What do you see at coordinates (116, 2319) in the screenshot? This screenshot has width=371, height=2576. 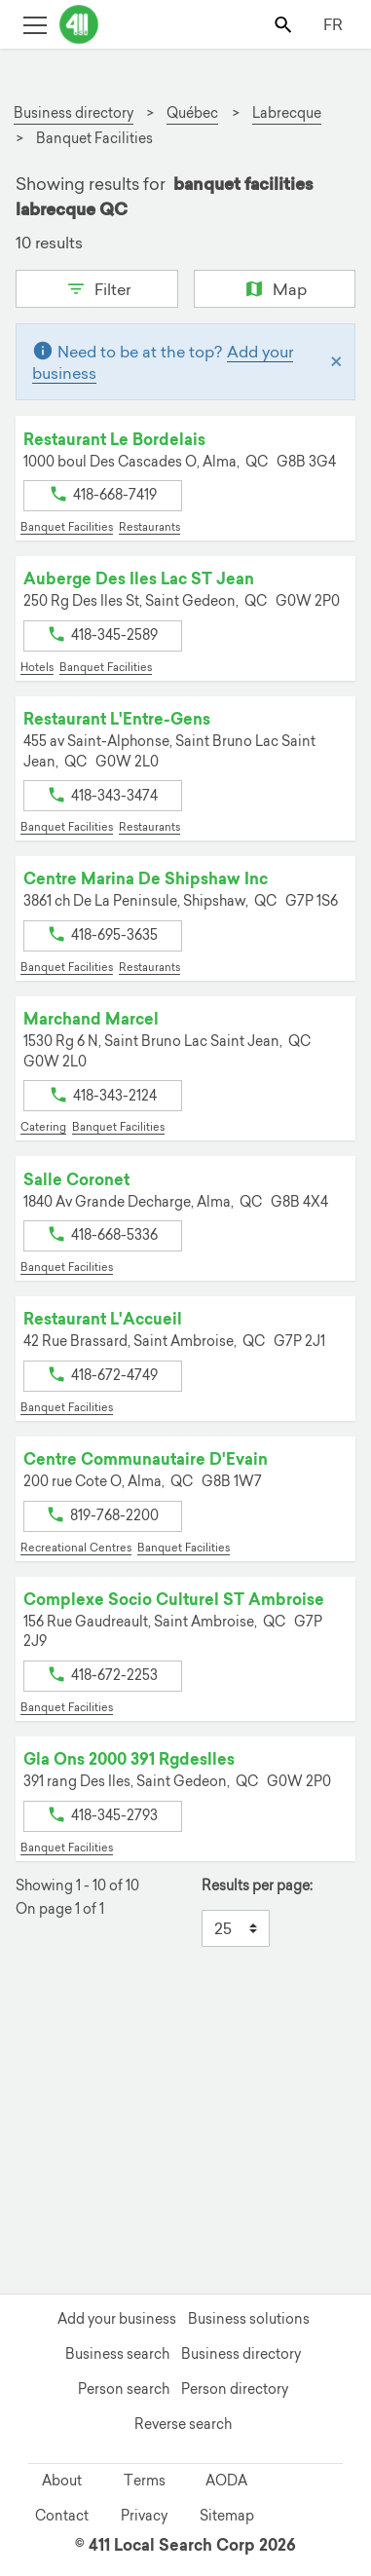 I see `Add your business` at bounding box center [116, 2319].